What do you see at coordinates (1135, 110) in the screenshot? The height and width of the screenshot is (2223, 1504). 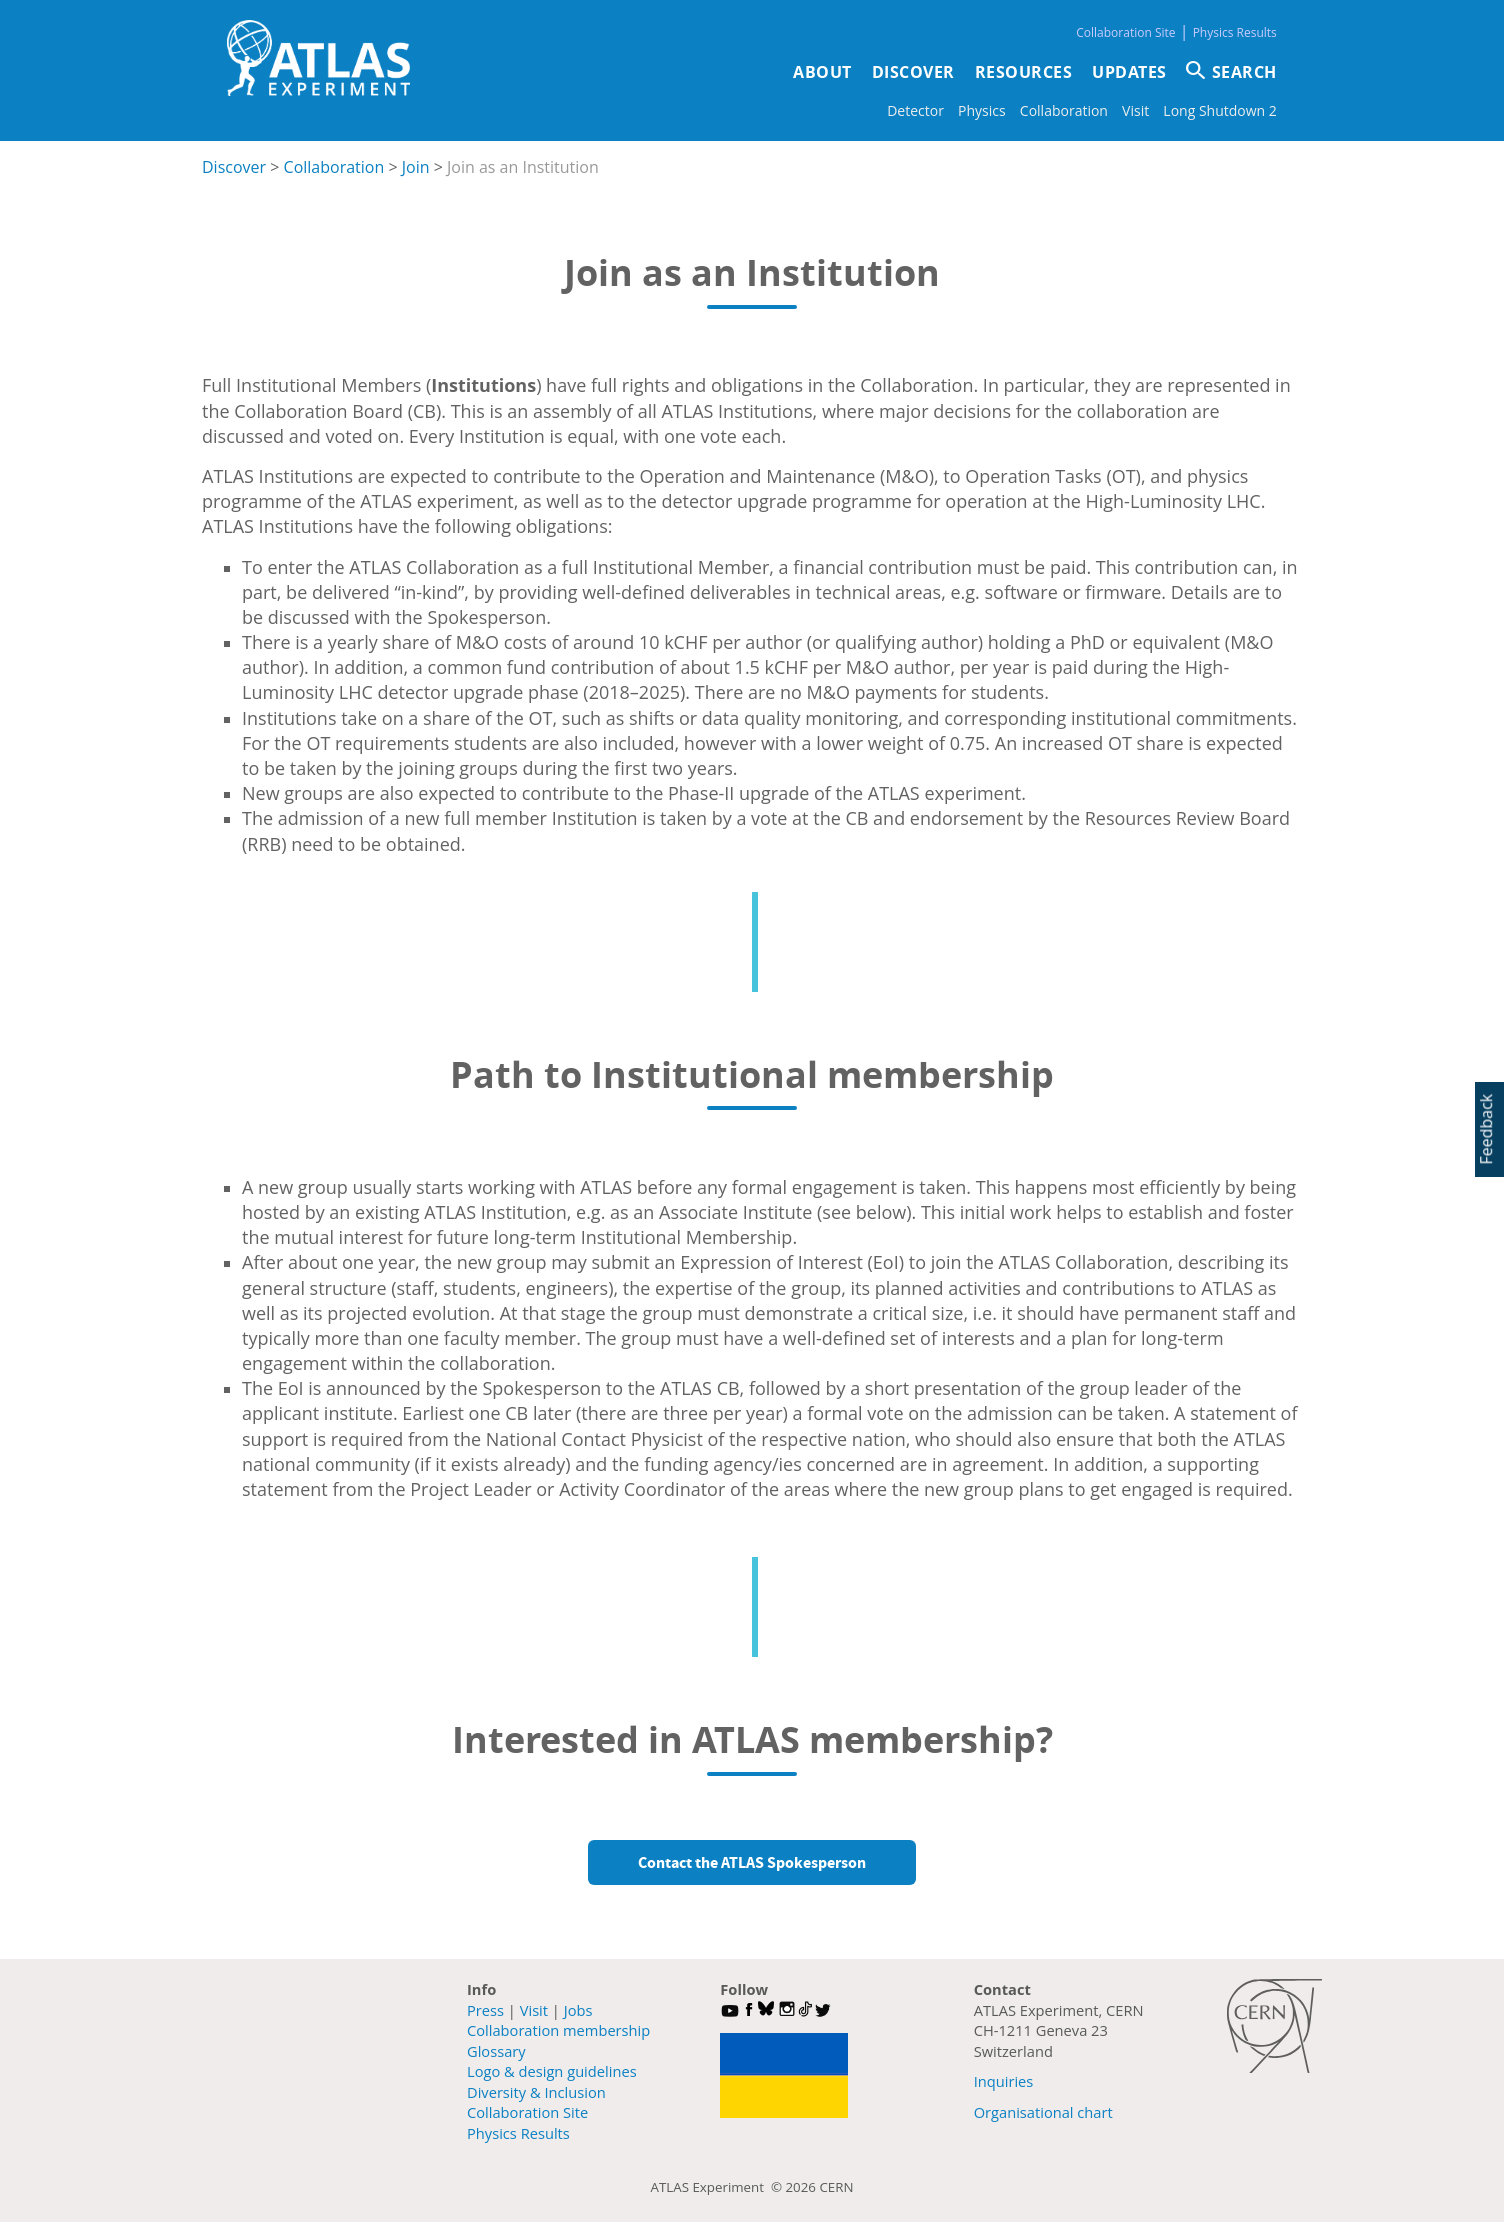 I see `Visit` at bounding box center [1135, 110].